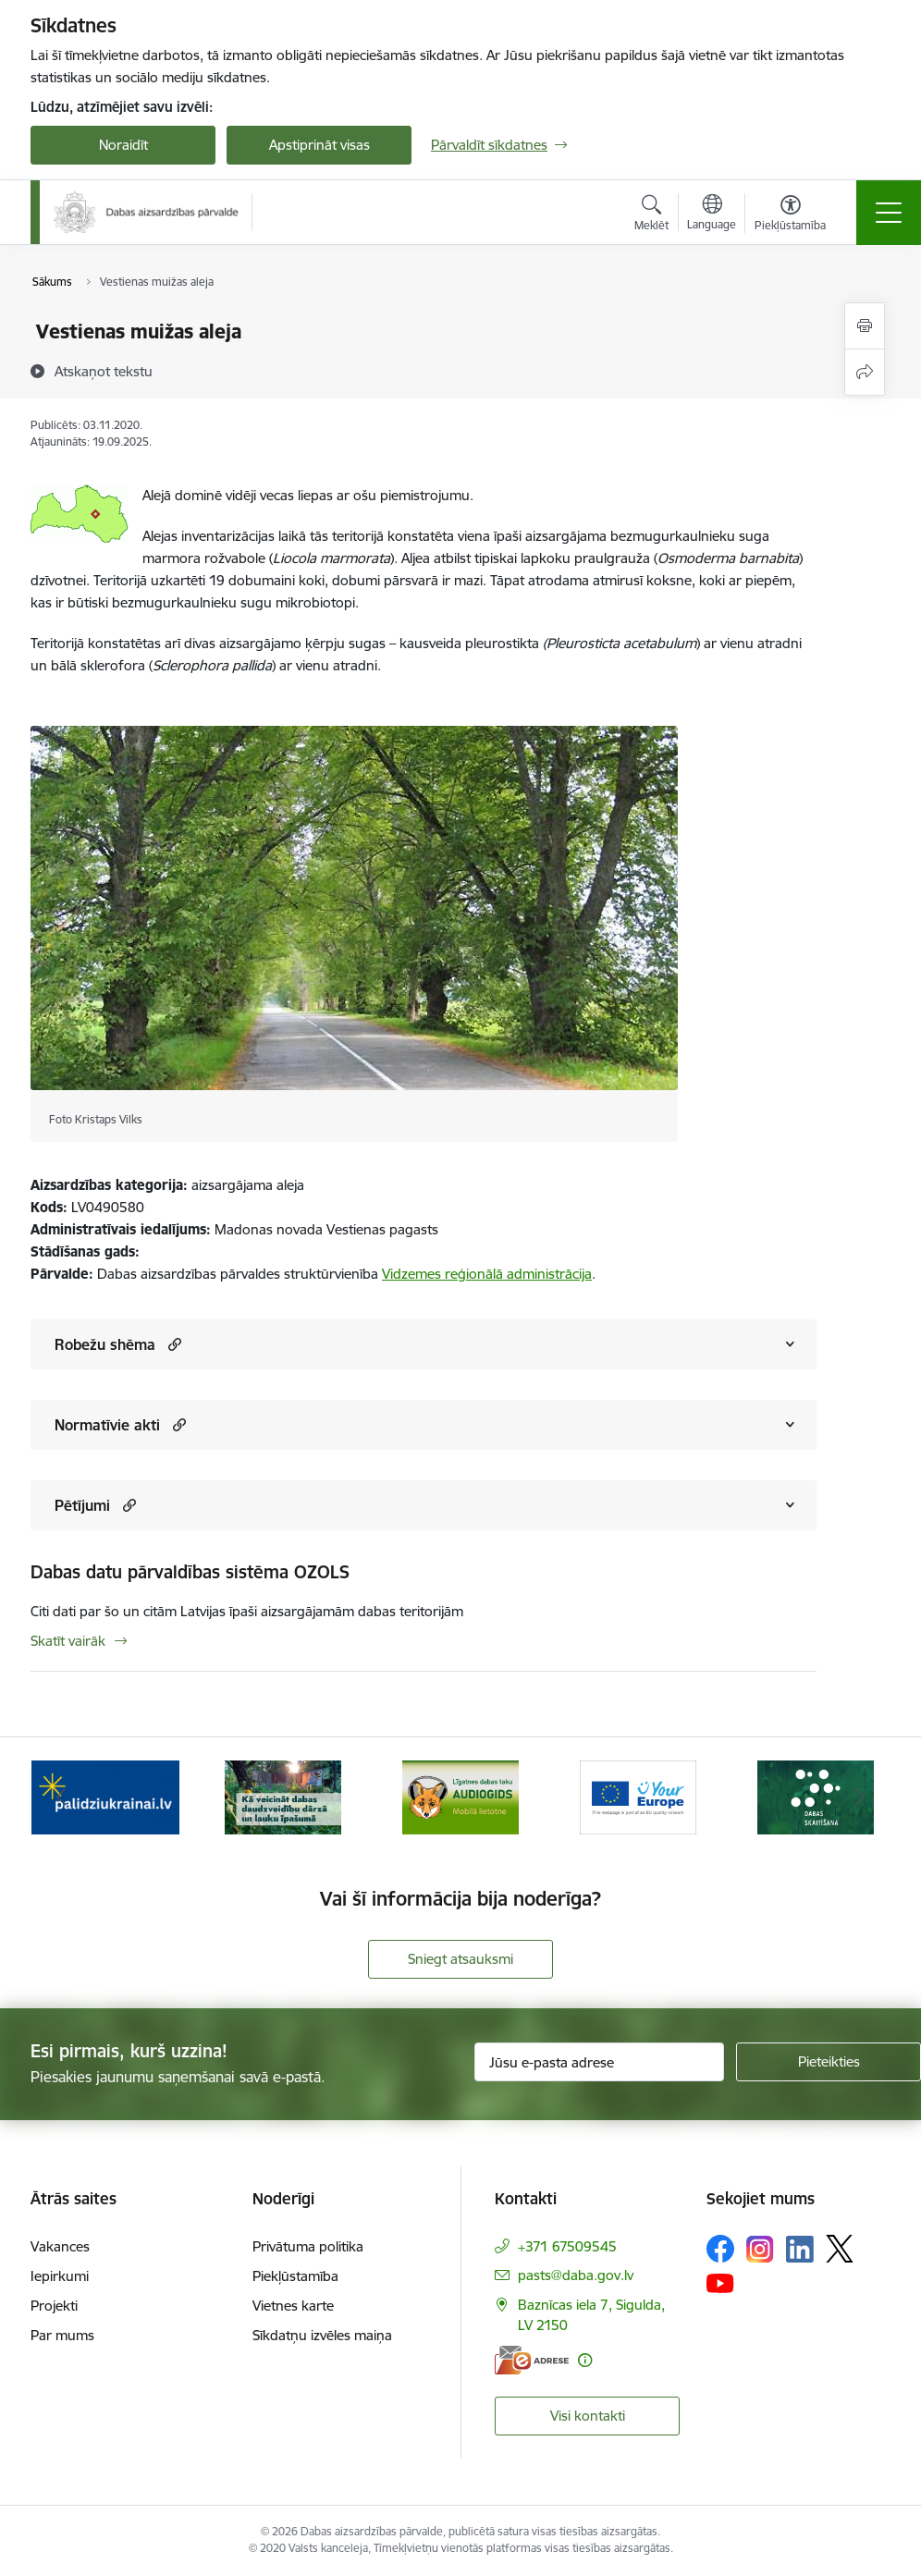  What do you see at coordinates (104, 371) in the screenshot?
I see `[Atskaņot tekstu]` at bounding box center [104, 371].